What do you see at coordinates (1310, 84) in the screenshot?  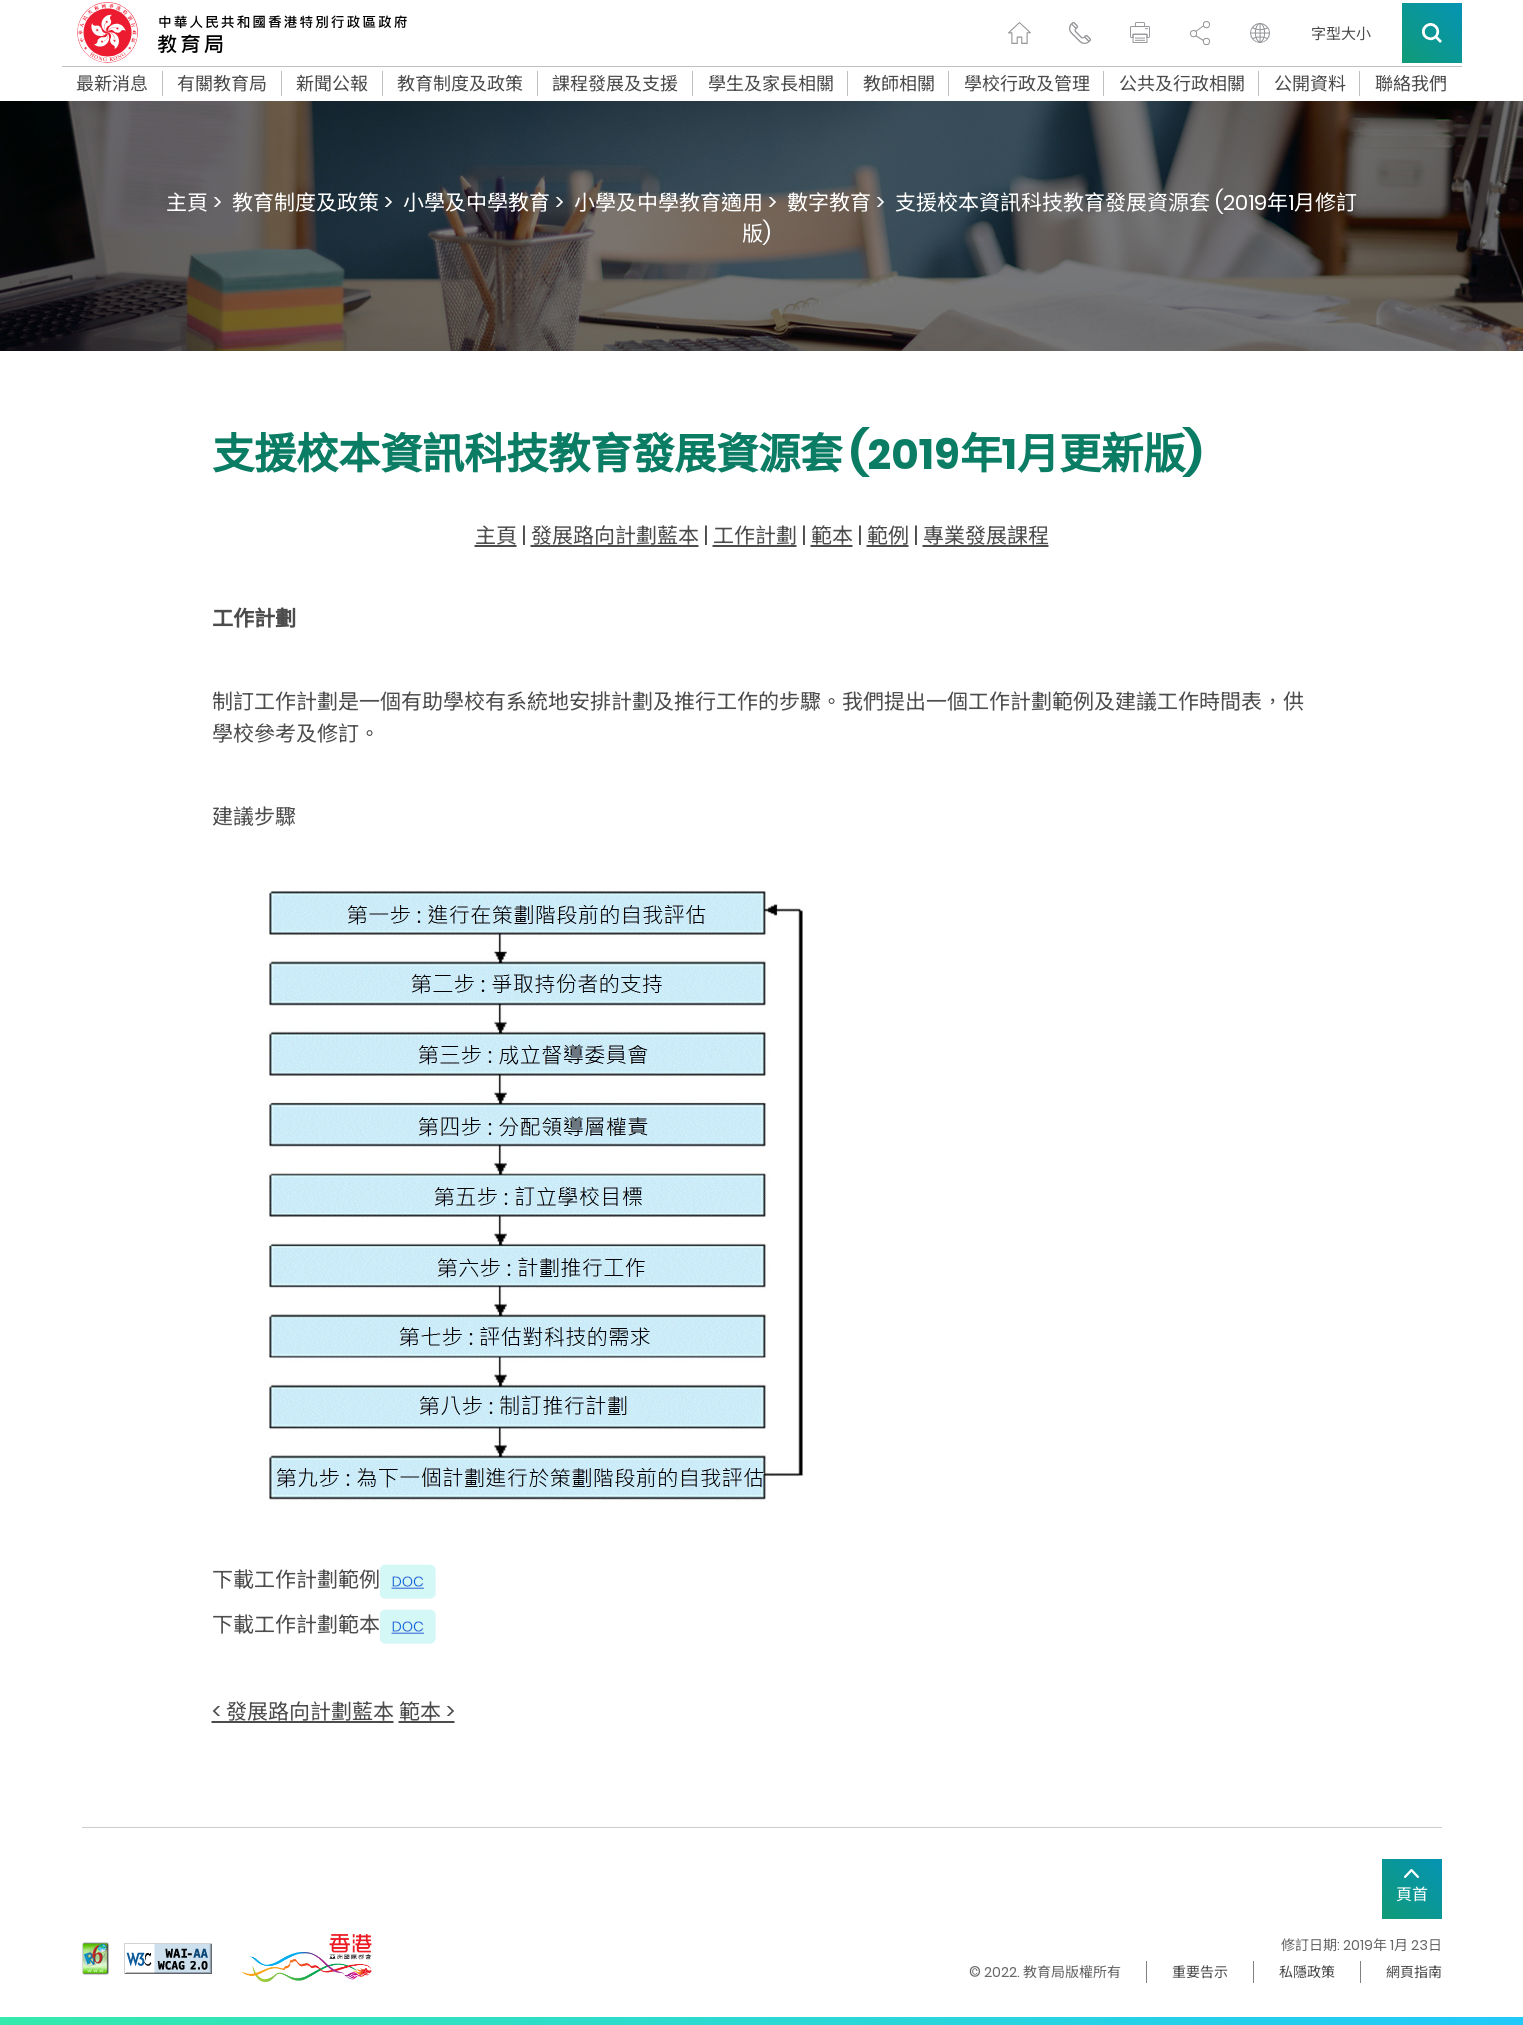 I see `公開資料` at bounding box center [1310, 84].